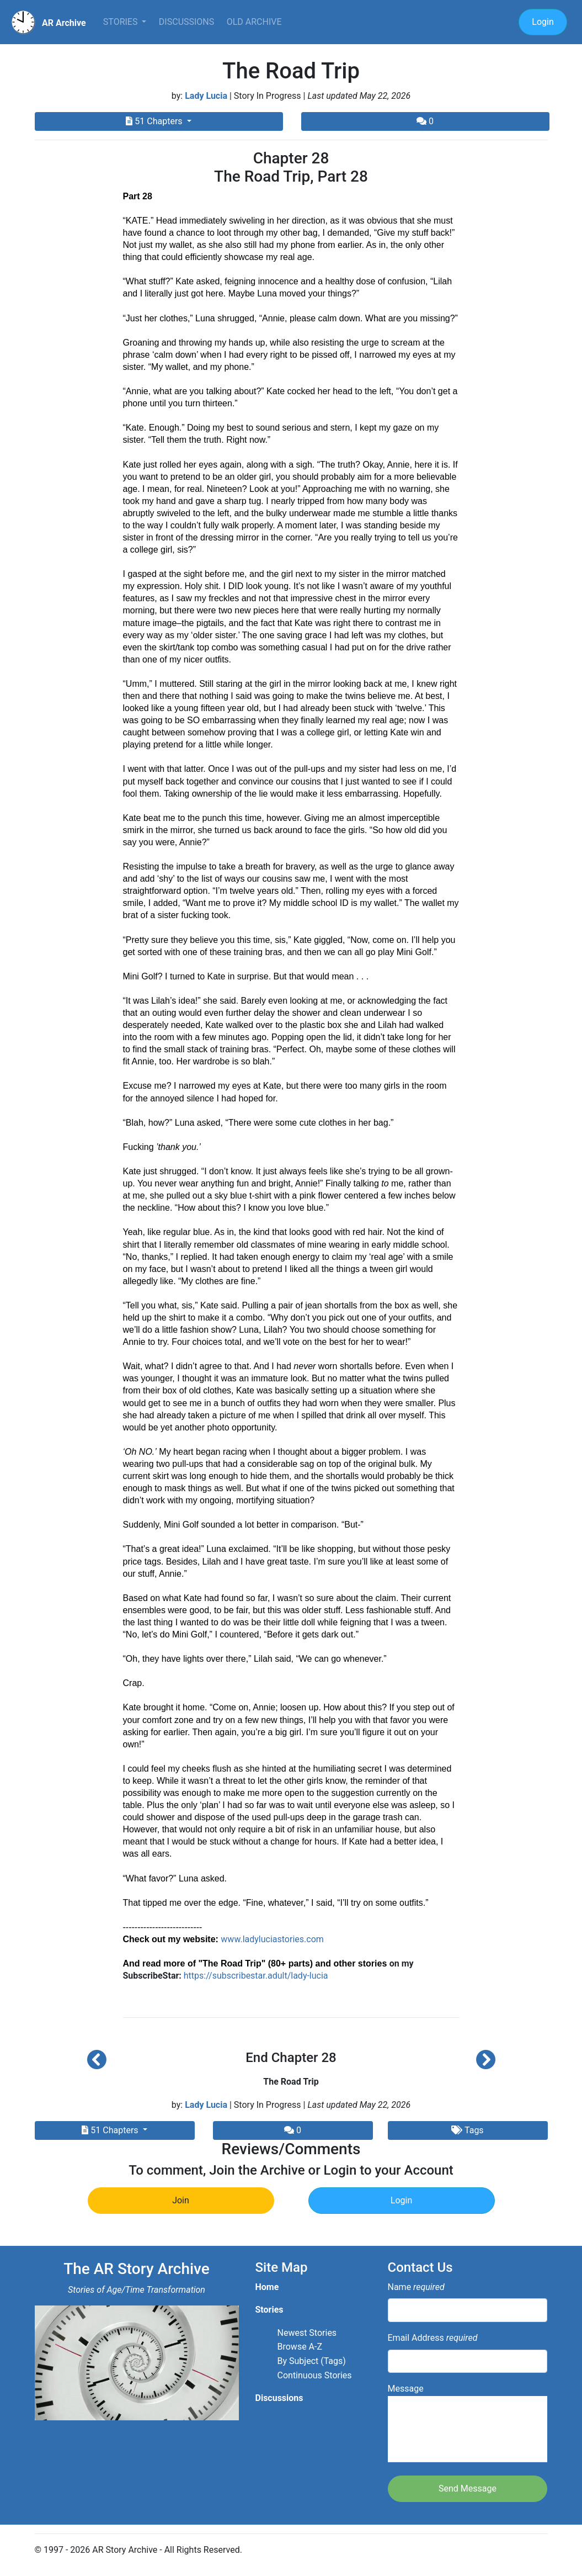 The image size is (582, 2576). Describe the element at coordinates (433, 2338) in the screenshot. I see `Email Address` at that location.